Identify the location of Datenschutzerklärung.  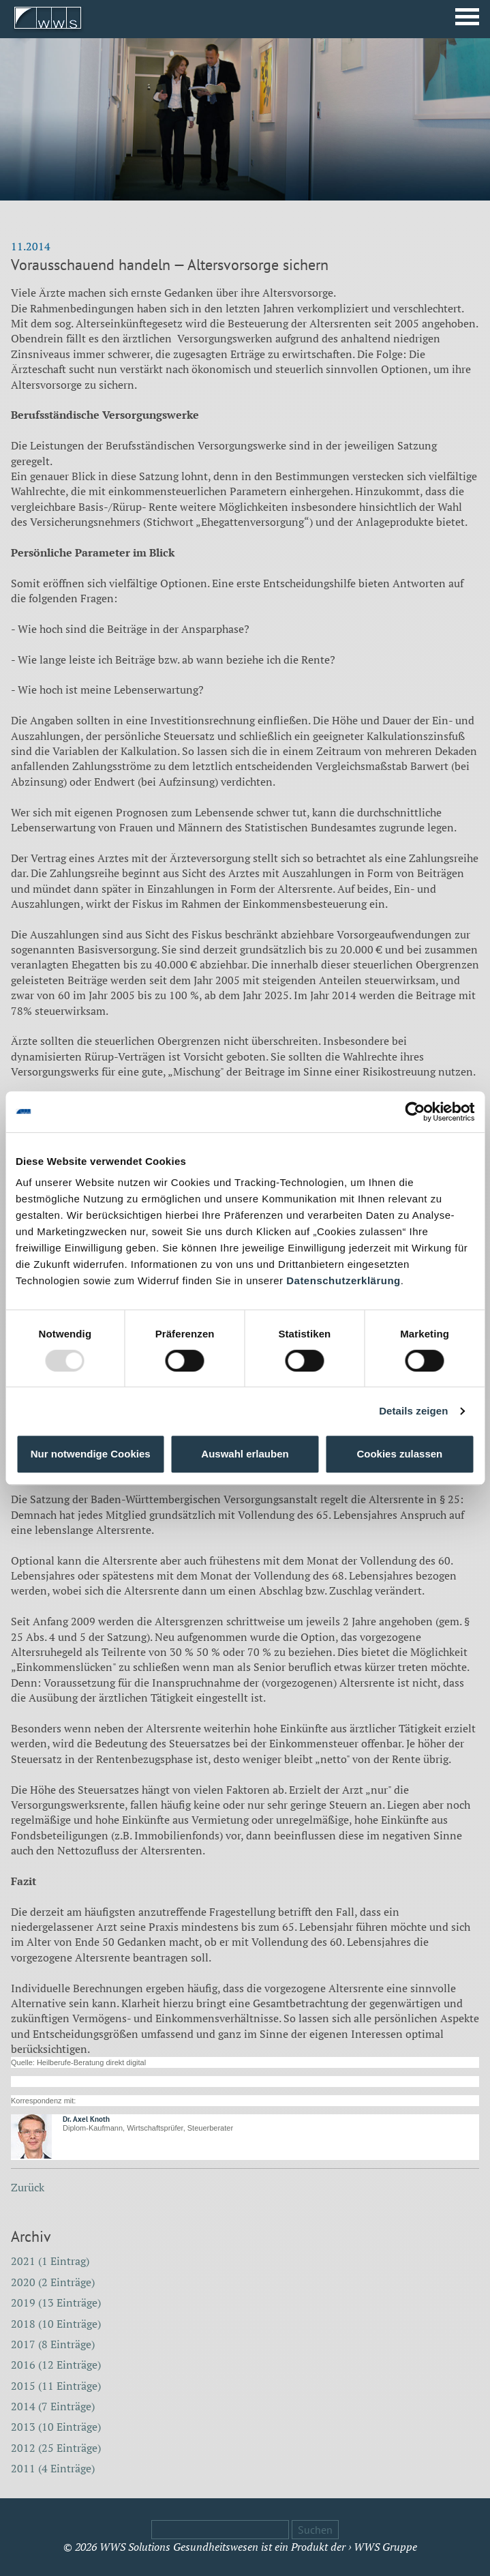
(343, 1280).